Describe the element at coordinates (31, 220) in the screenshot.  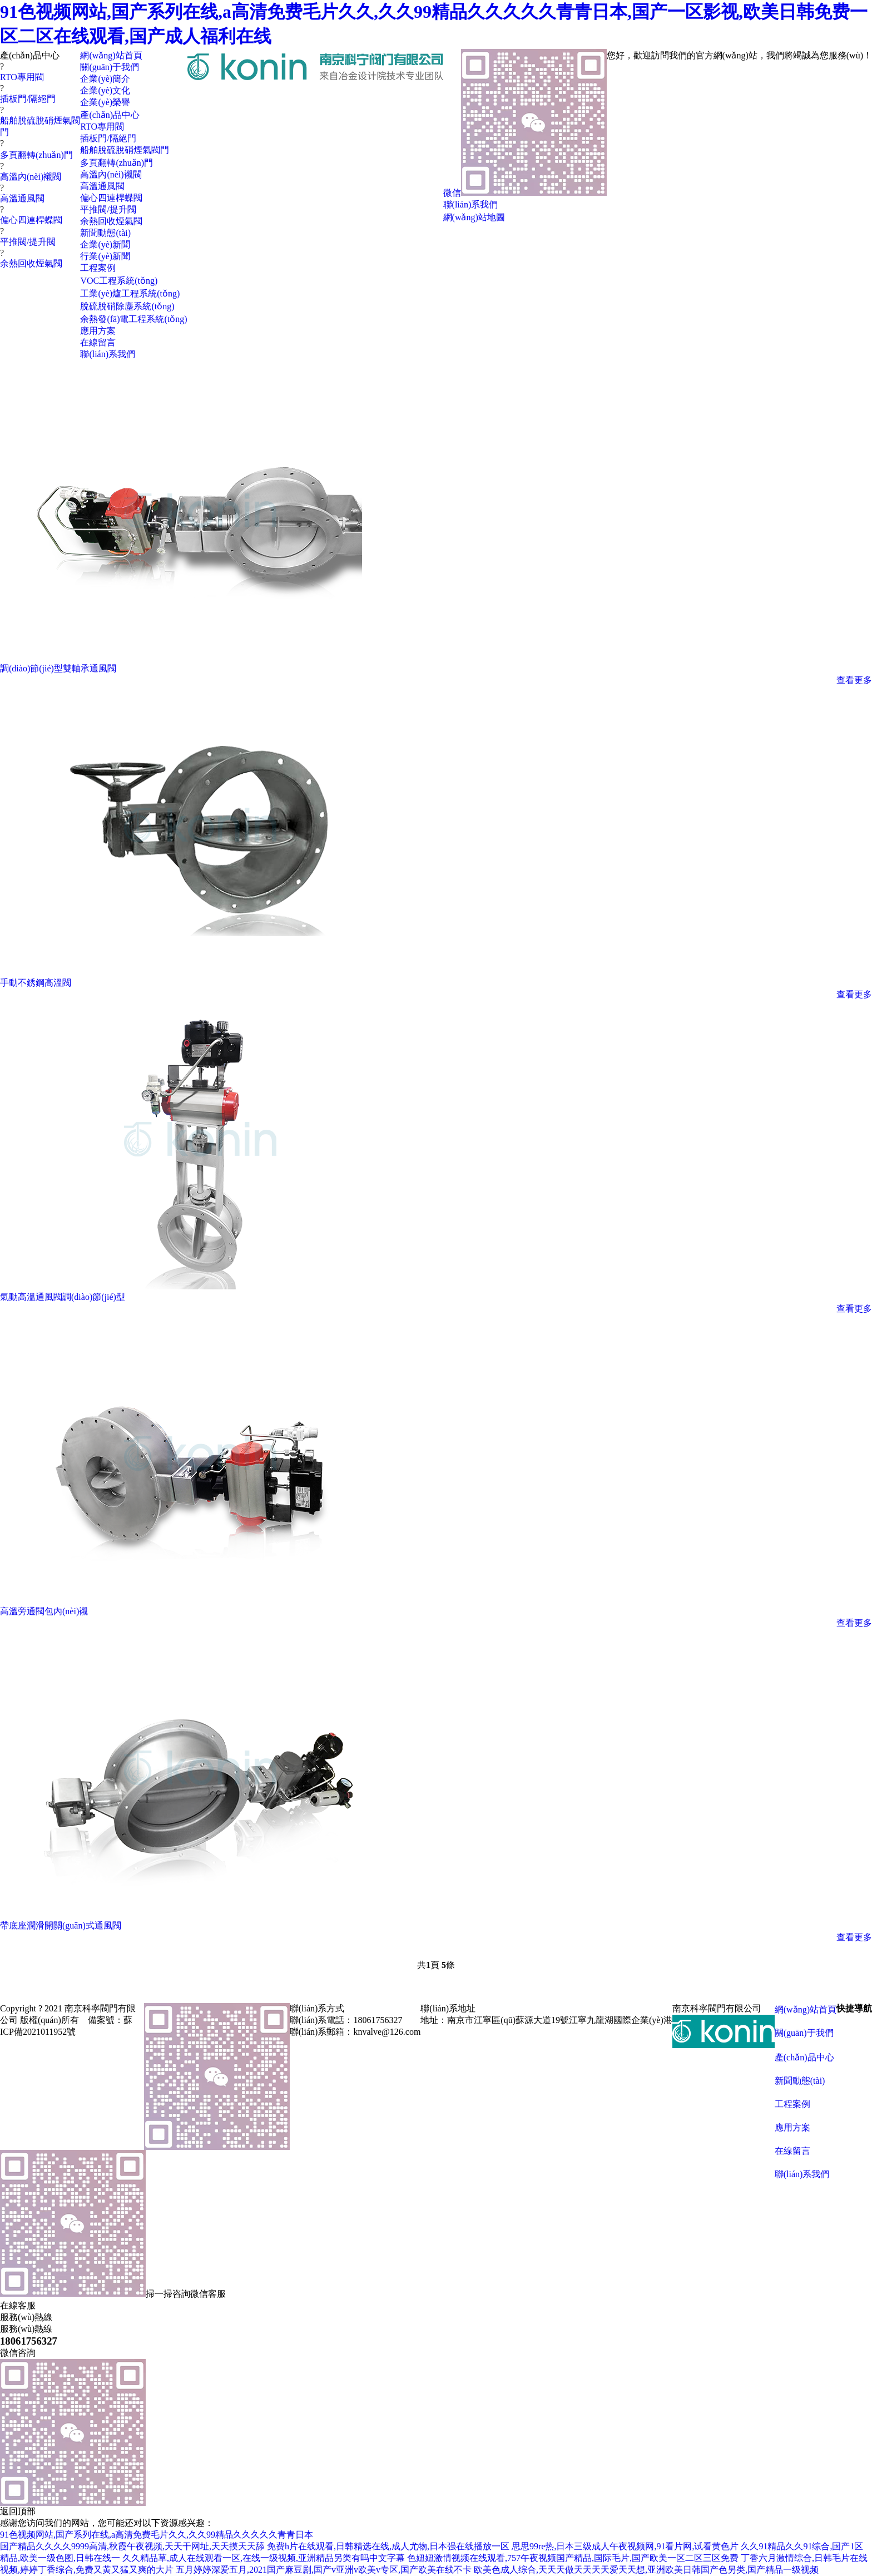
I see `偏心四連桿蝶閥` at that location.